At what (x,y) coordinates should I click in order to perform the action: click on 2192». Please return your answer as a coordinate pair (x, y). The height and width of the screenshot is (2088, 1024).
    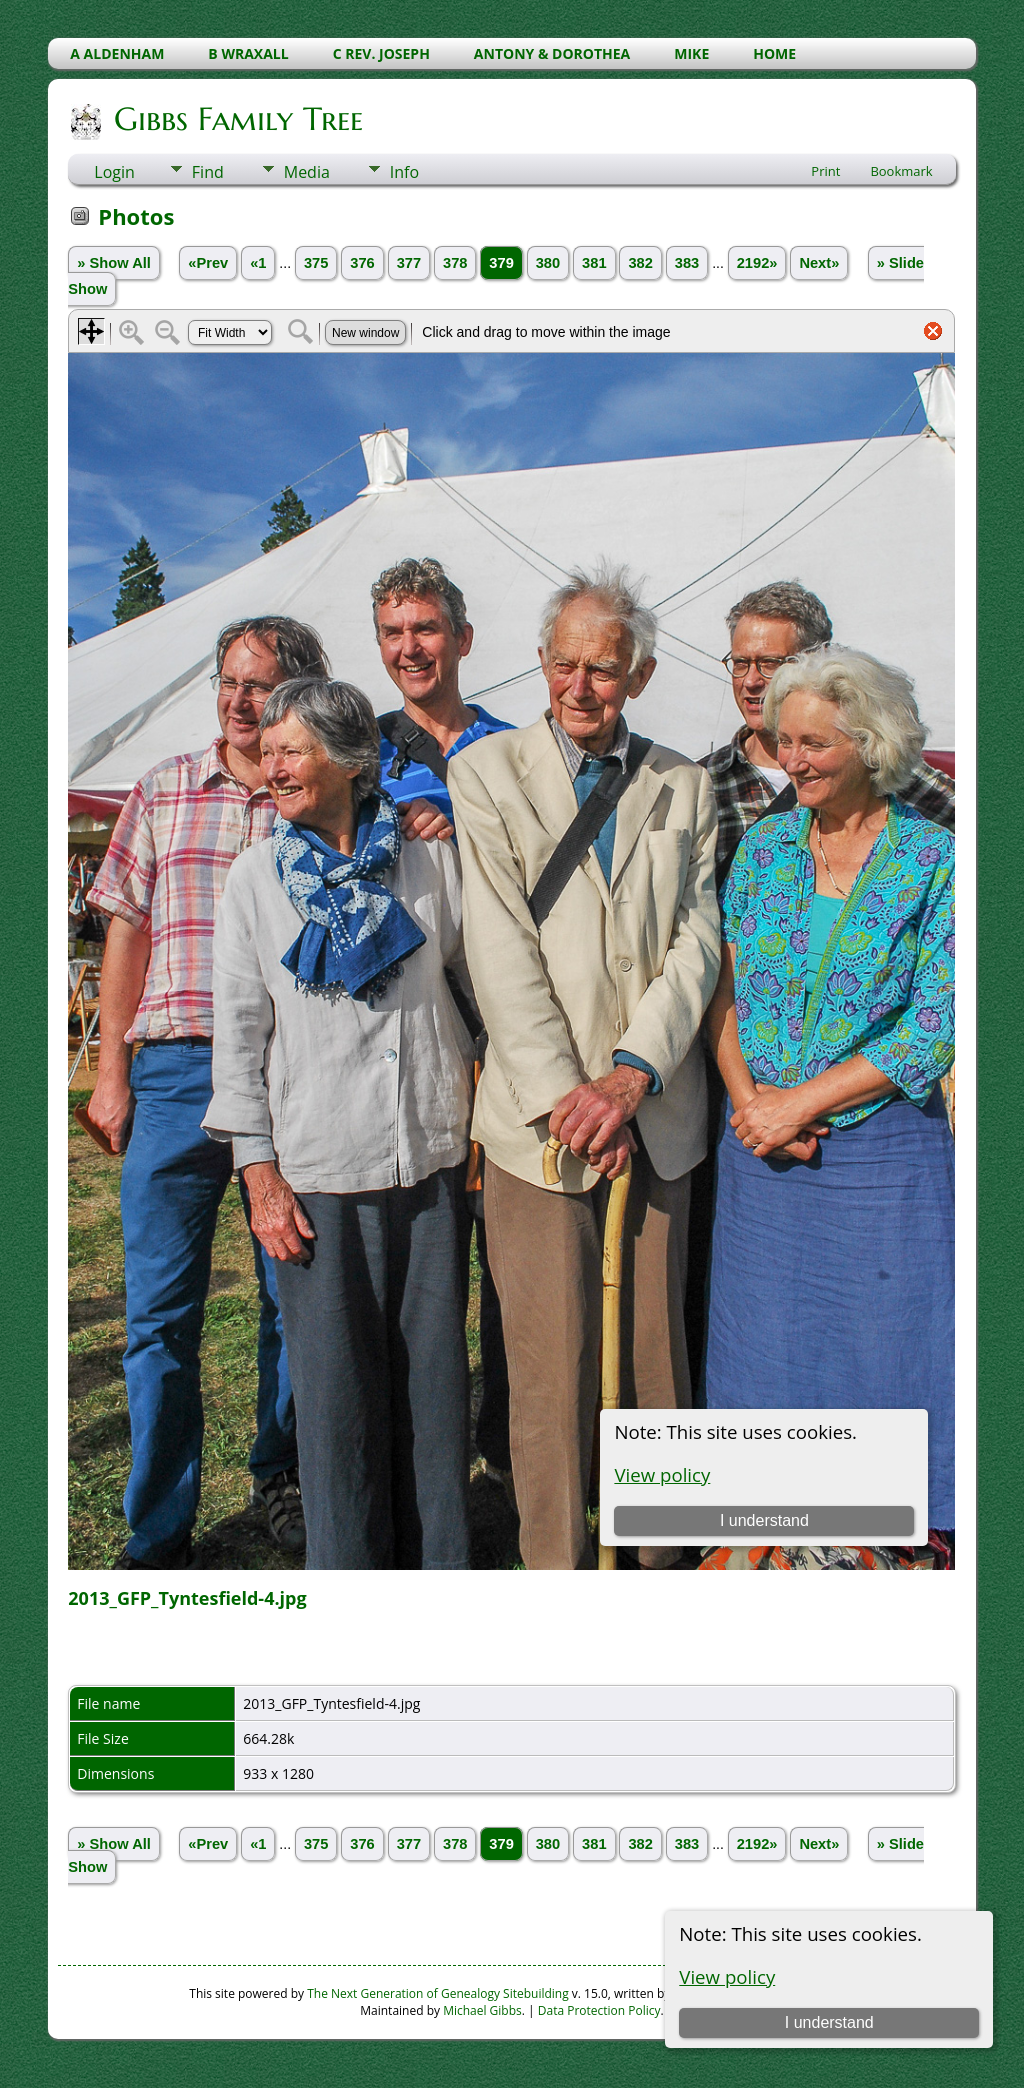
    Looking at the image, I should click on (757, 263).